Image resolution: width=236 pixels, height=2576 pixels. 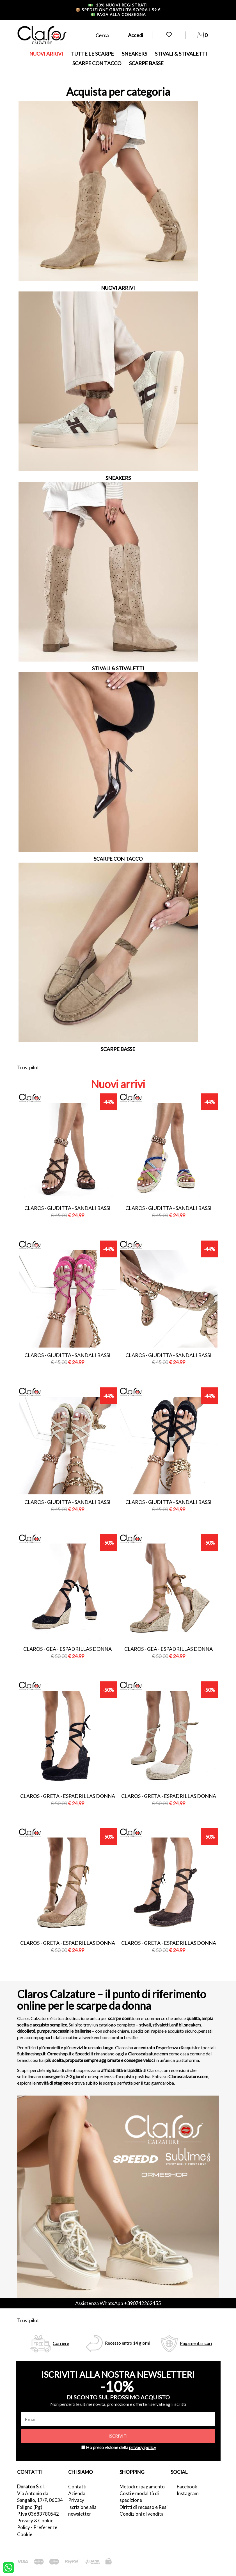 What do you see at coordinates (134, 54) in the screenshot?
I see `SNEAKERS` at bounding box center [134, 54].